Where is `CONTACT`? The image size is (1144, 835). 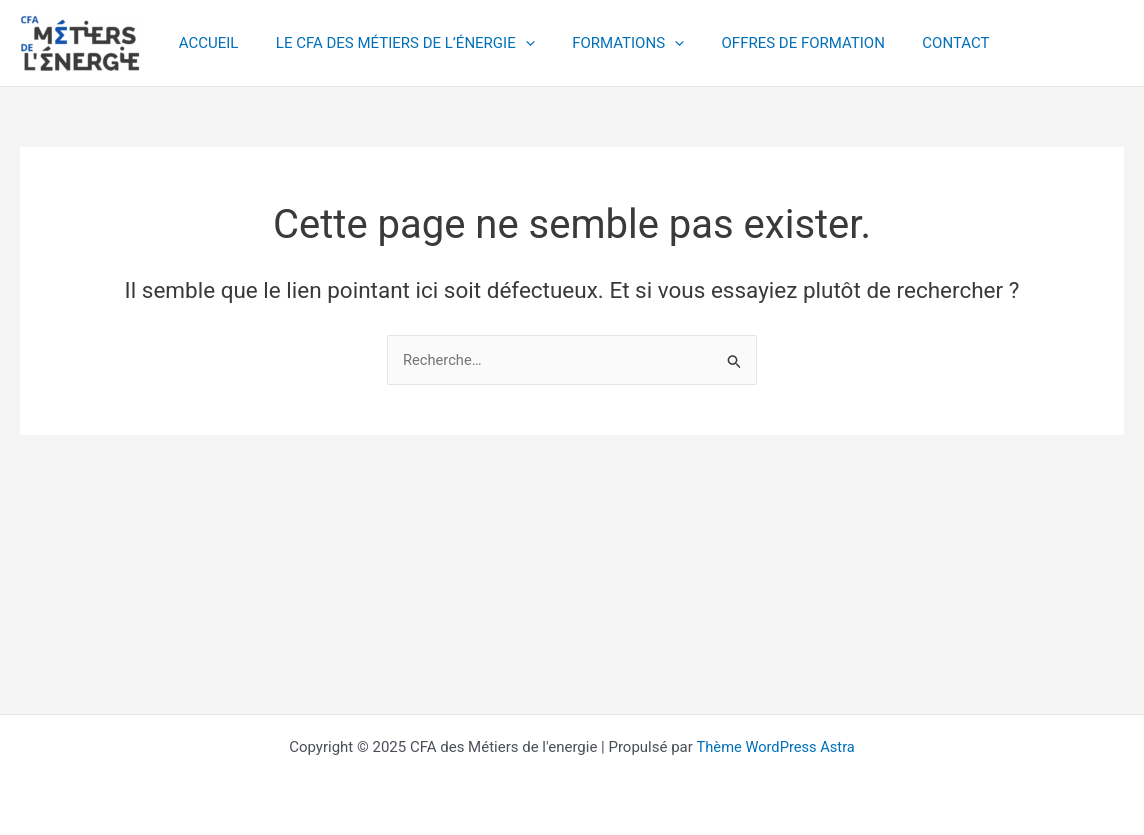 CONTACT is located at coordinates (922, 43).